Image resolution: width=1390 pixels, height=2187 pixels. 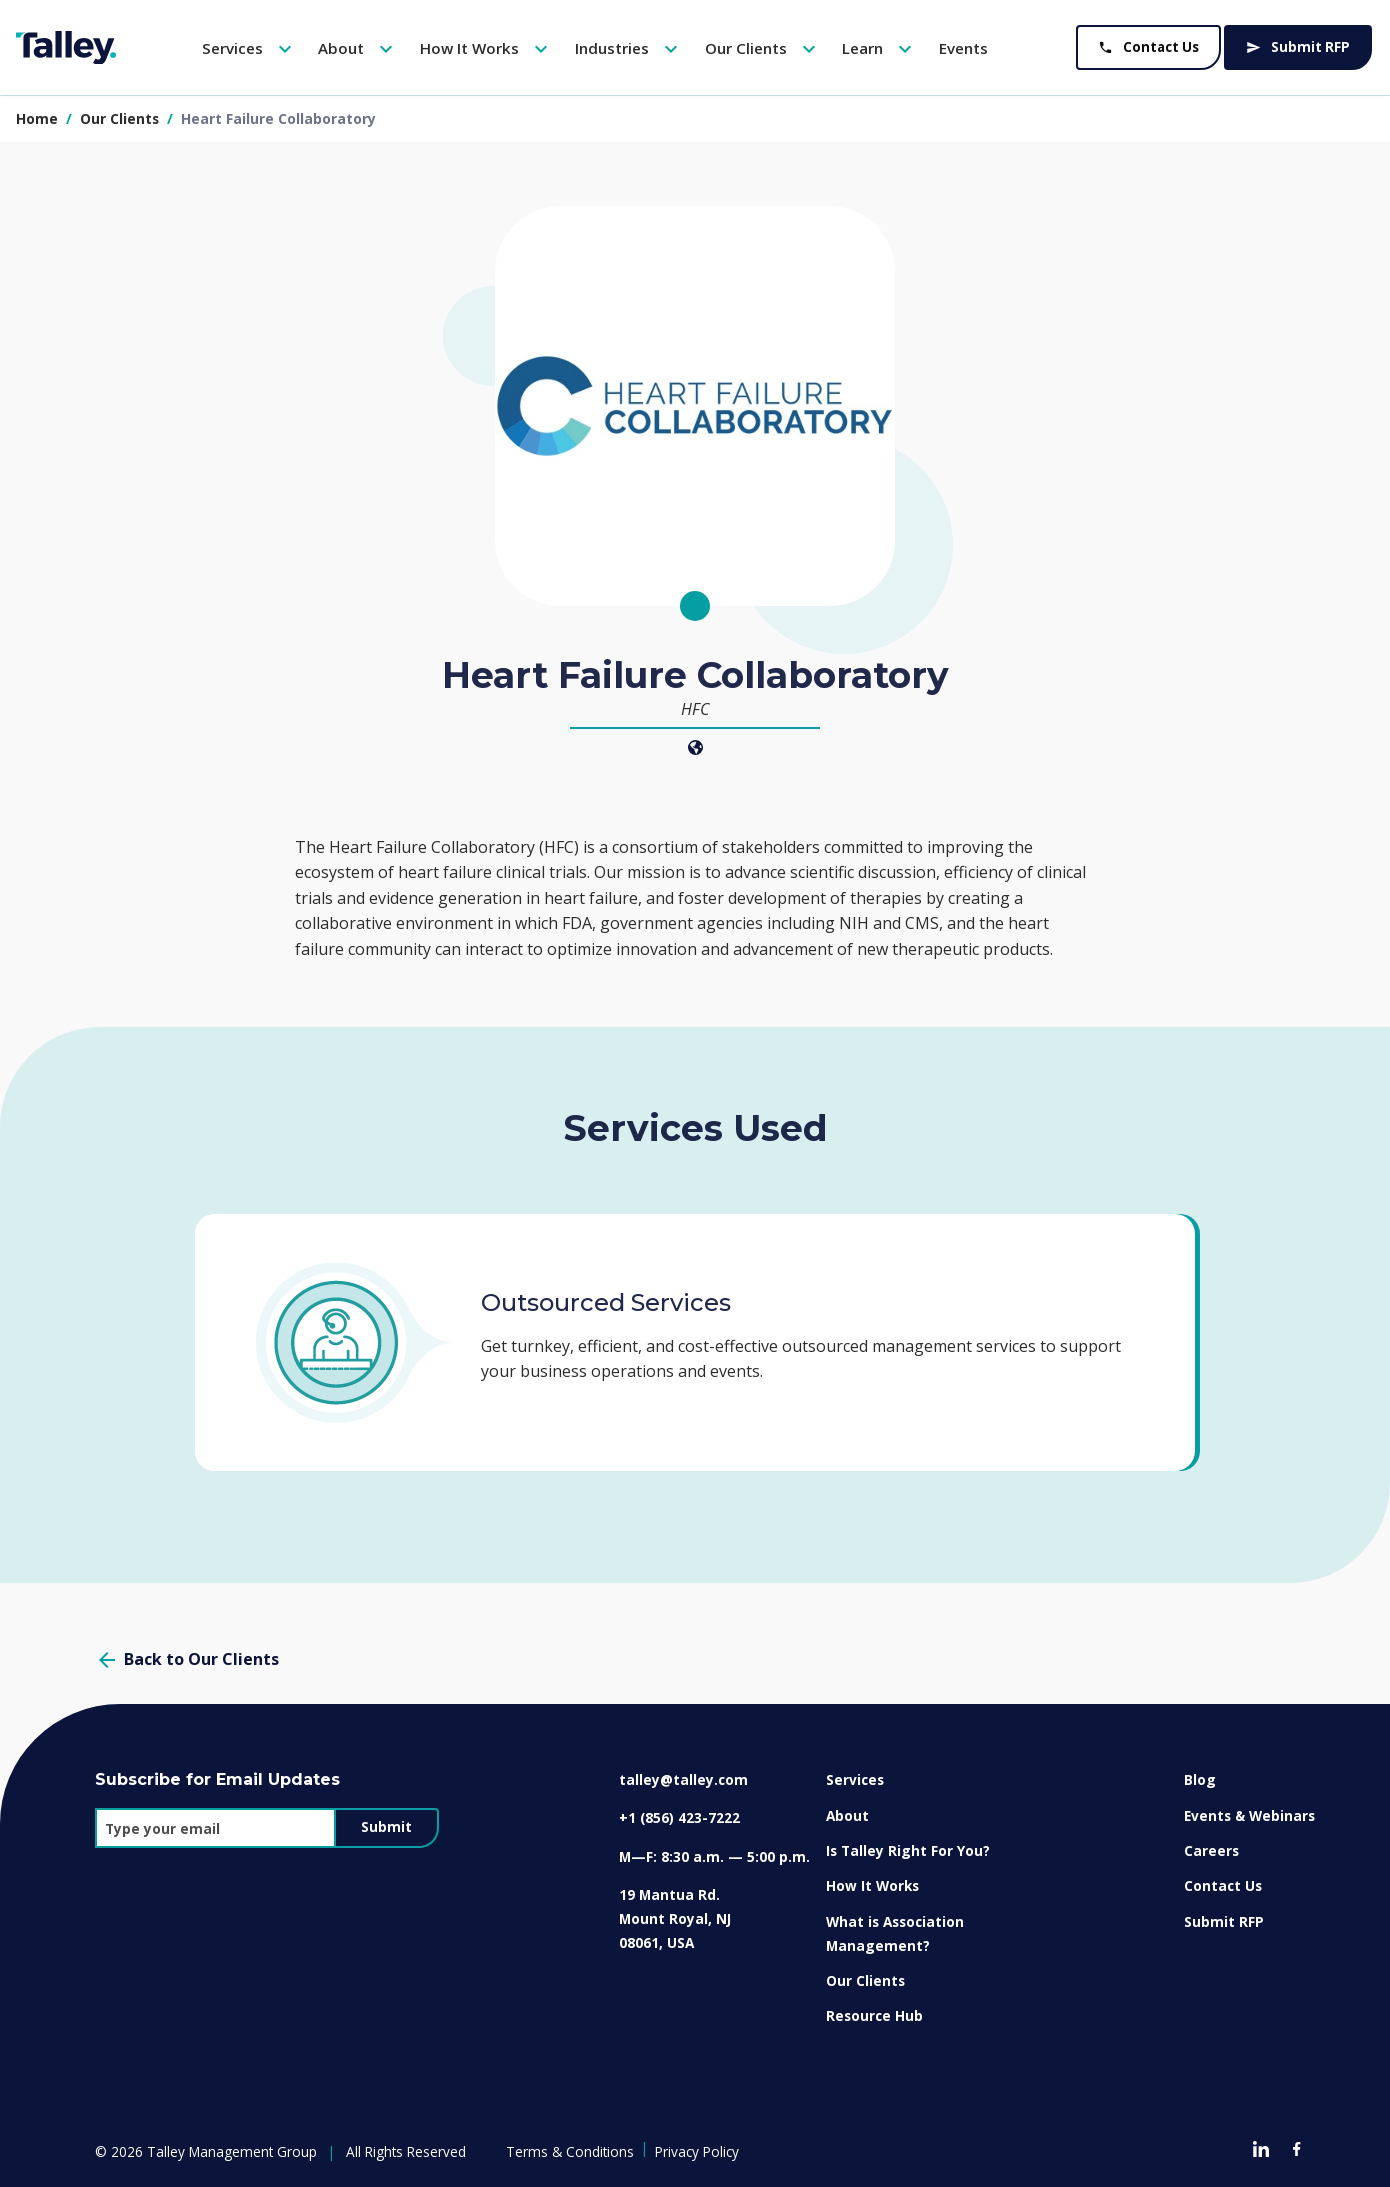 I want to click on Contact Us, so click(x=1148, y=47).